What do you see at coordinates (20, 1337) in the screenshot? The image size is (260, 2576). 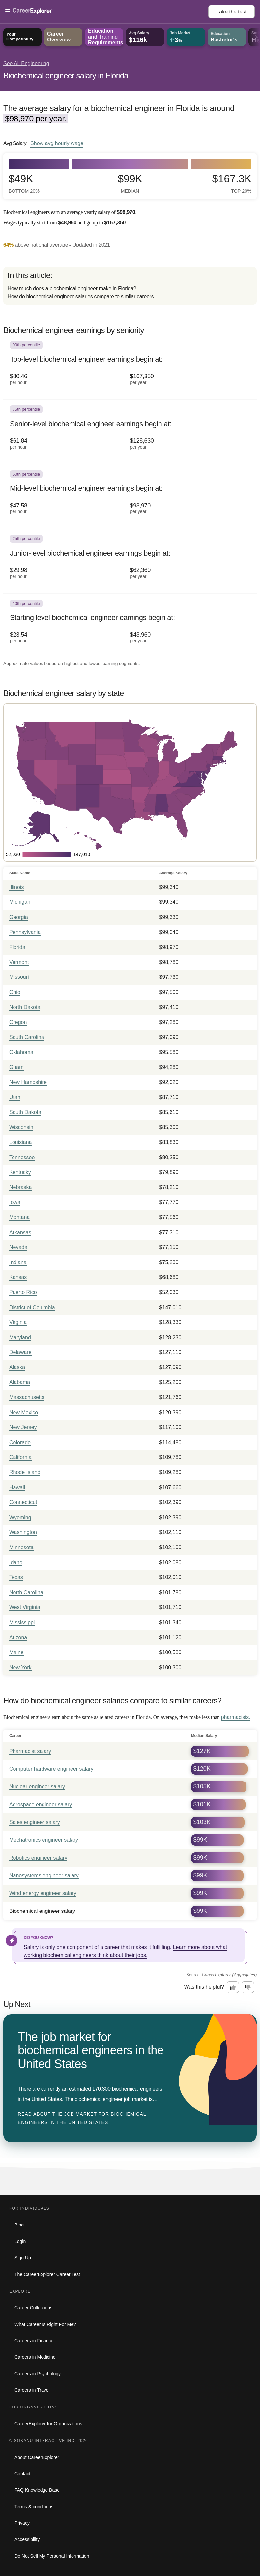 I see `Maryland` at bounding box center [20, 1337].